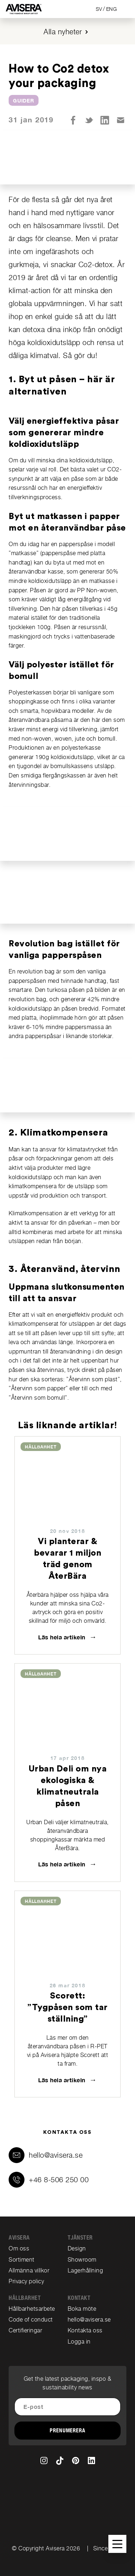 The image size is (135, 2576). Describe the element at coordinates (85, 2330) in the screenshot. I see `Kontakta oss` at that location.